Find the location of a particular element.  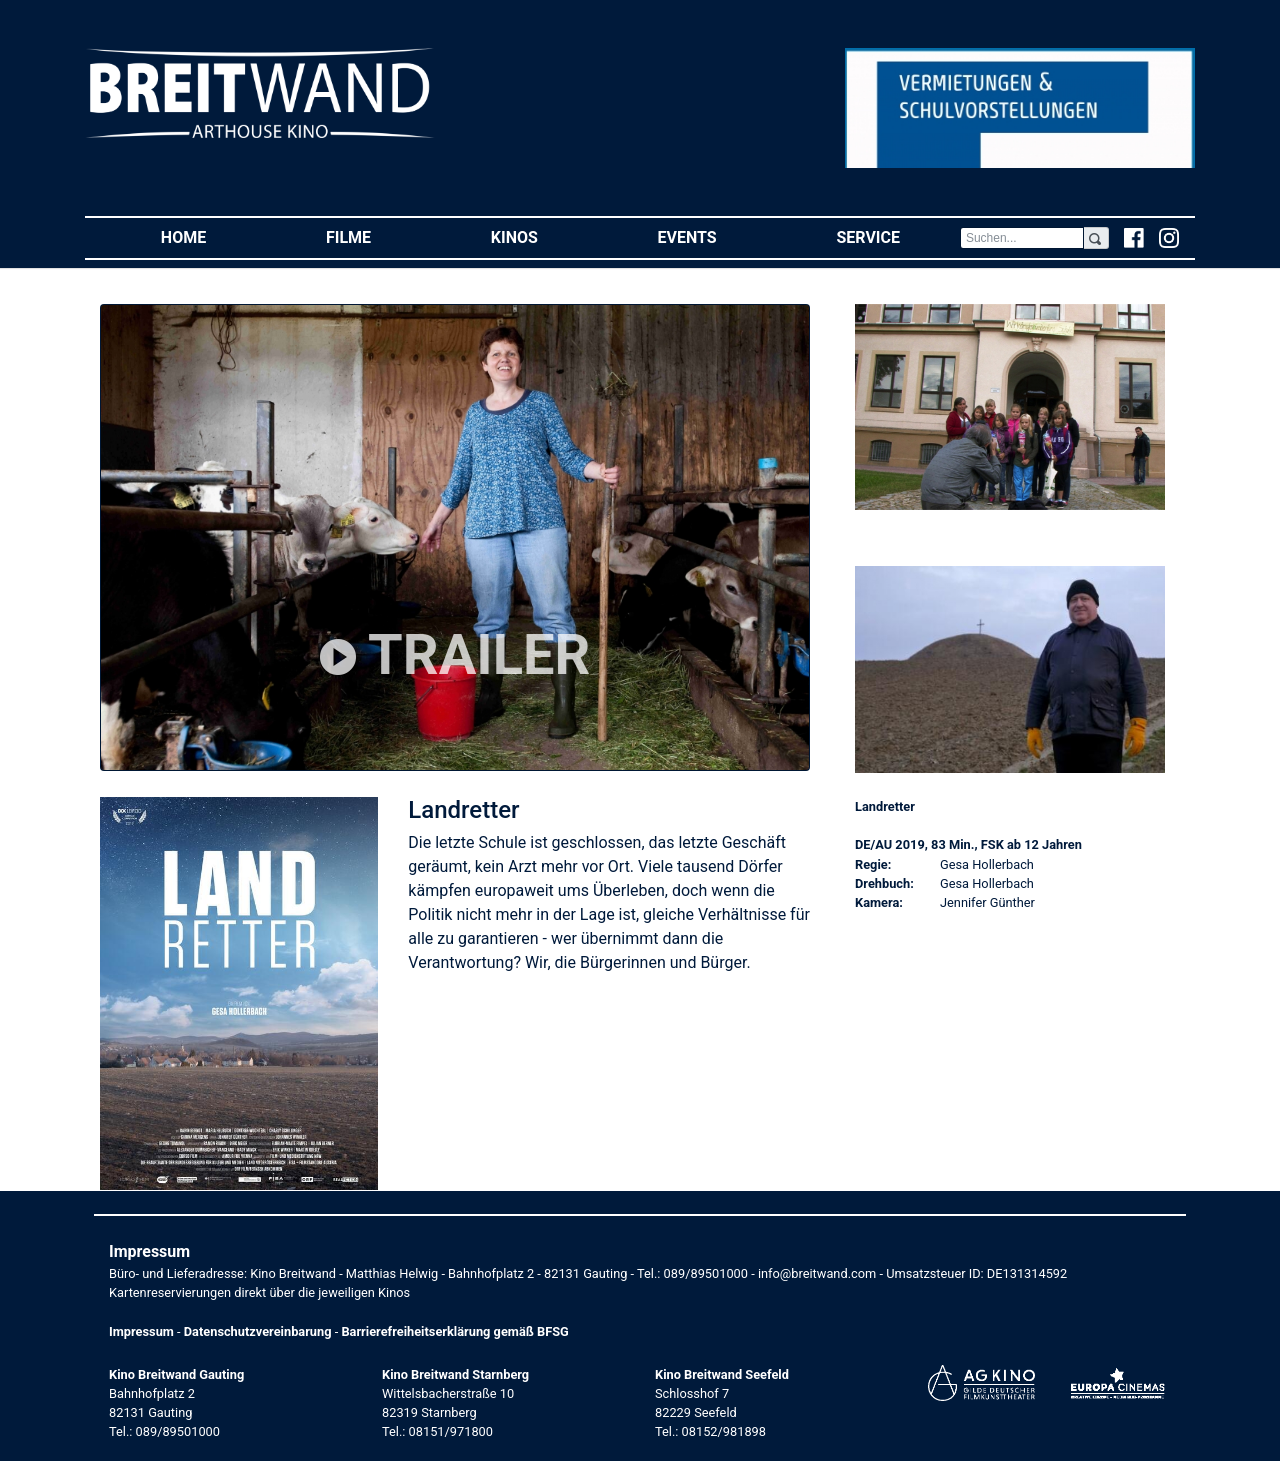

Kinos [button] is located at coordinates (544, 236).